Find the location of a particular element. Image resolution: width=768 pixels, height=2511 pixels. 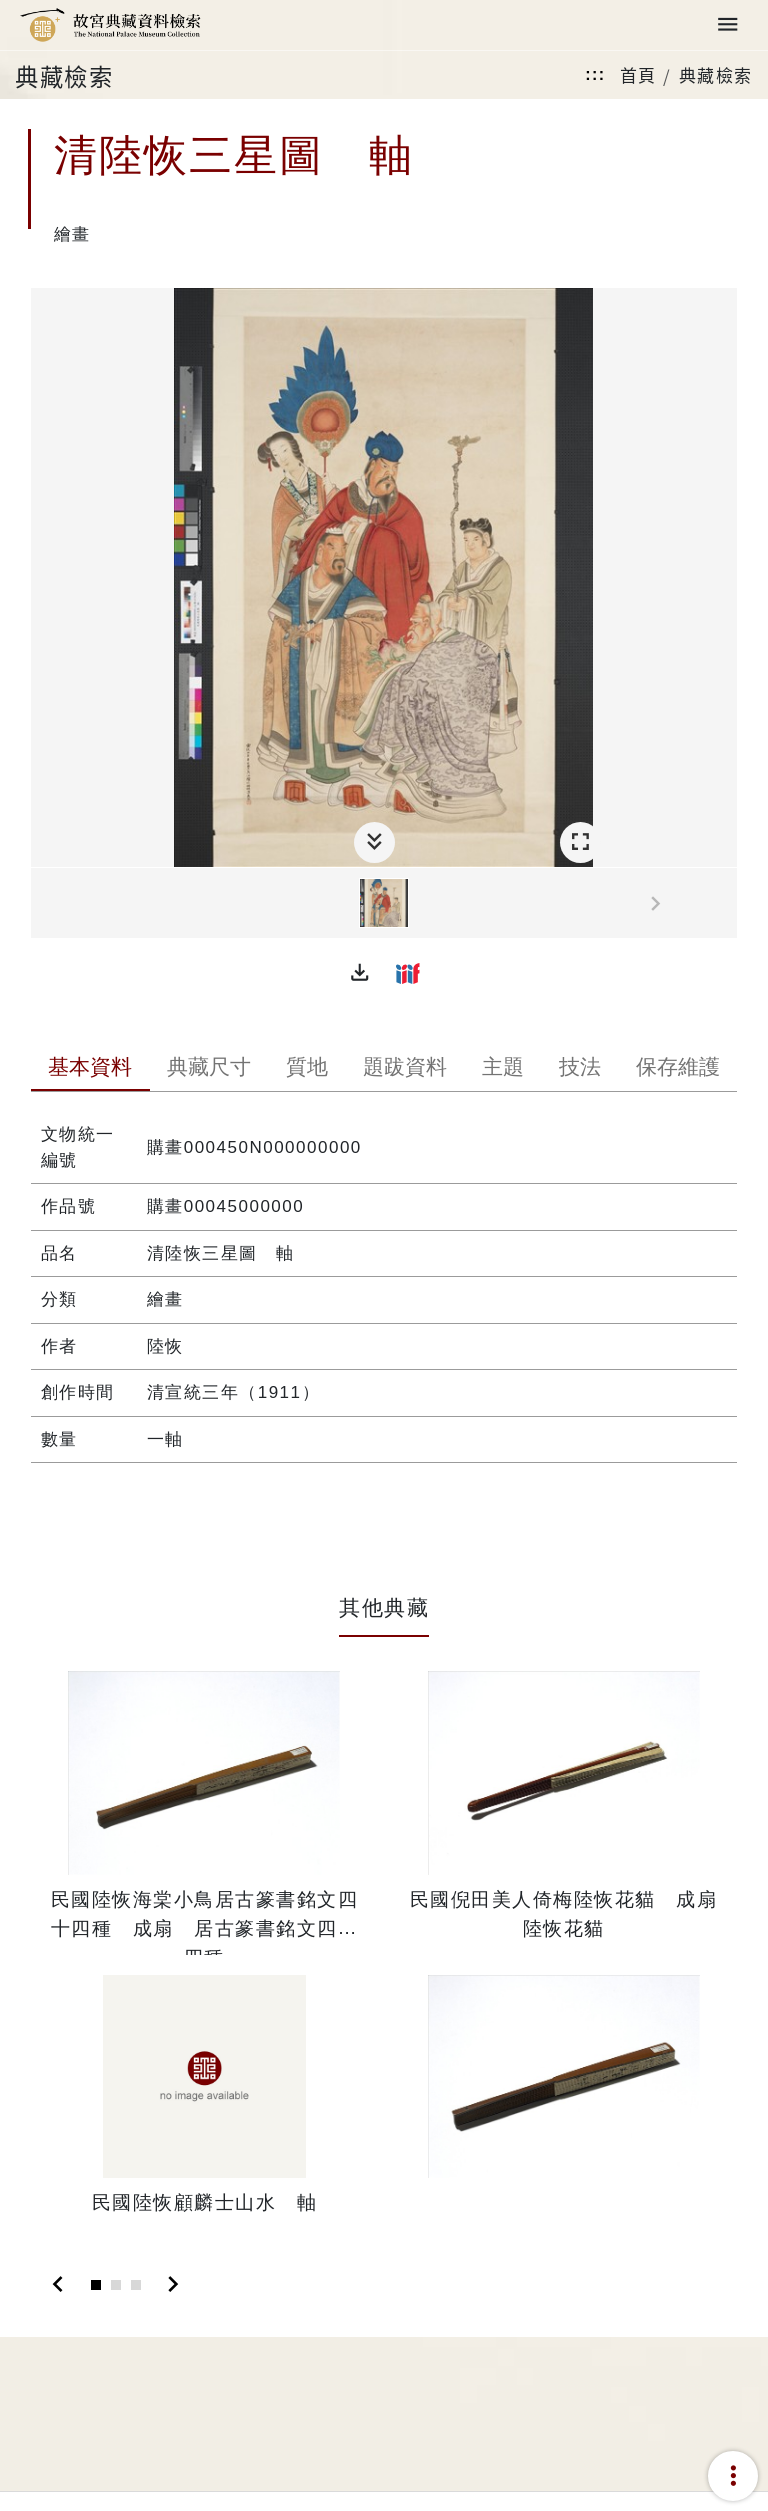

[Toggle navigation] is located at coordinates (728, 25).